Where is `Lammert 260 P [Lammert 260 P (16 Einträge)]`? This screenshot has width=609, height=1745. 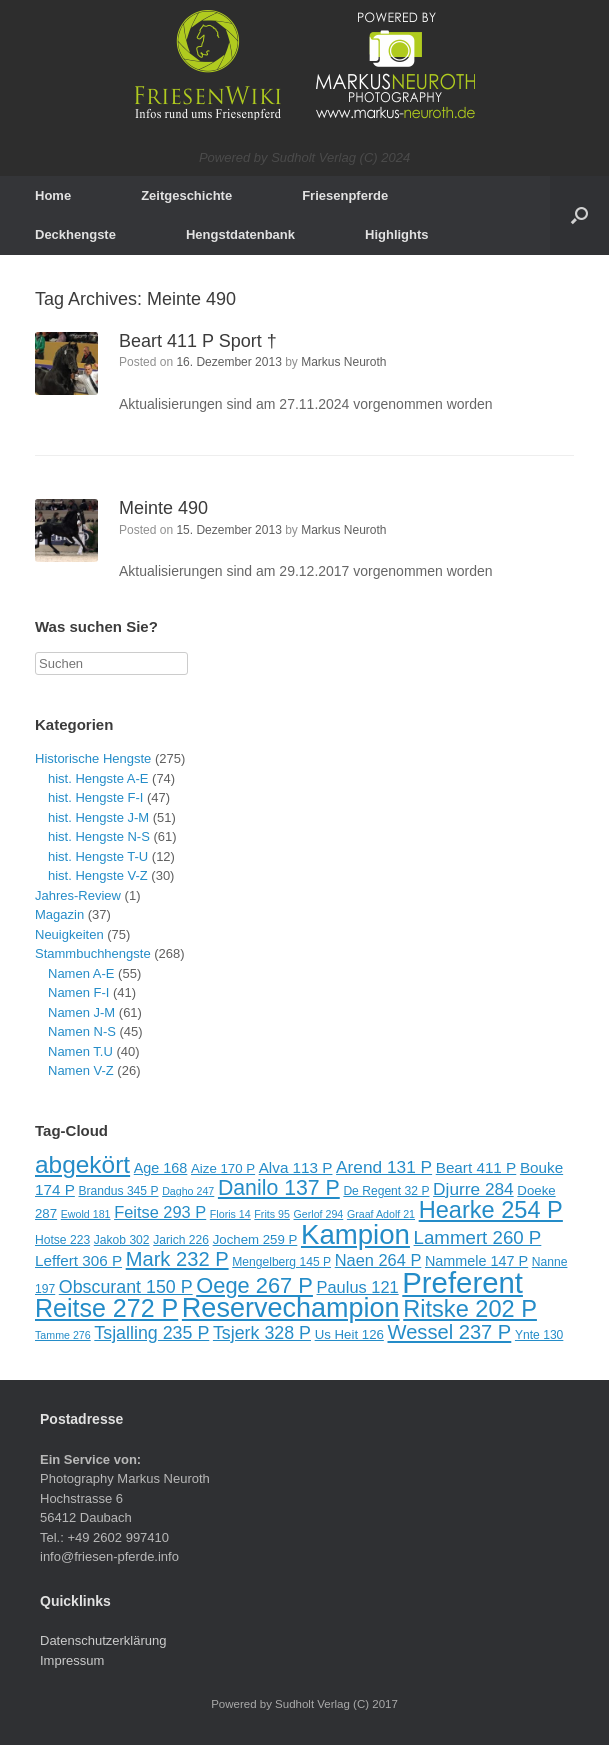 Lammert 260 P [Lammert 260 P (16 Einträge)] is located at coordinates (478, 1237).